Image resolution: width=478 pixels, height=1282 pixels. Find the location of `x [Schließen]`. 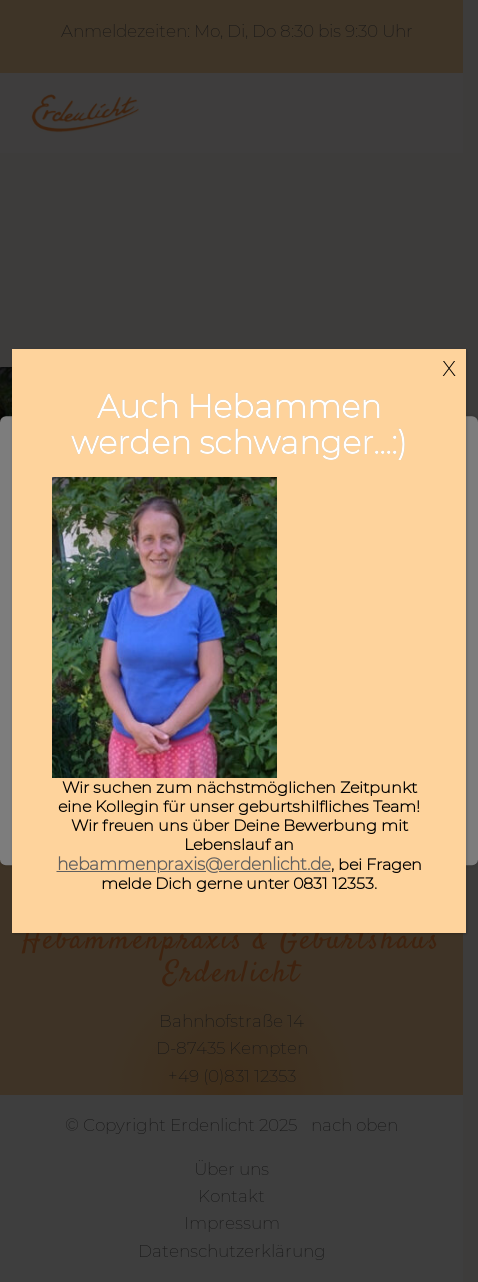

x [Schließen] is located at coordinates (449, 366).